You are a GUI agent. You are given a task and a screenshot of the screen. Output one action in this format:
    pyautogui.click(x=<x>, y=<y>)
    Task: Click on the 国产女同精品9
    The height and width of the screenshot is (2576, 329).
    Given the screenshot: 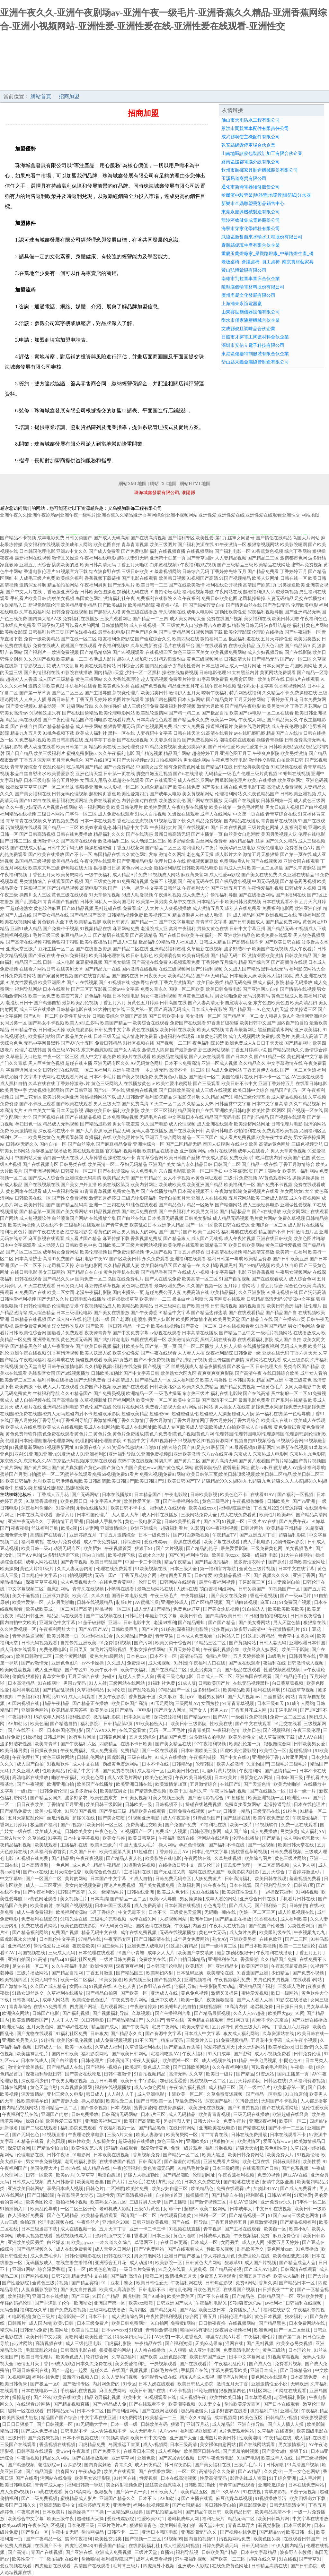 What is the action you would take?
    pyautogui.click(x=187, y=2505)
    